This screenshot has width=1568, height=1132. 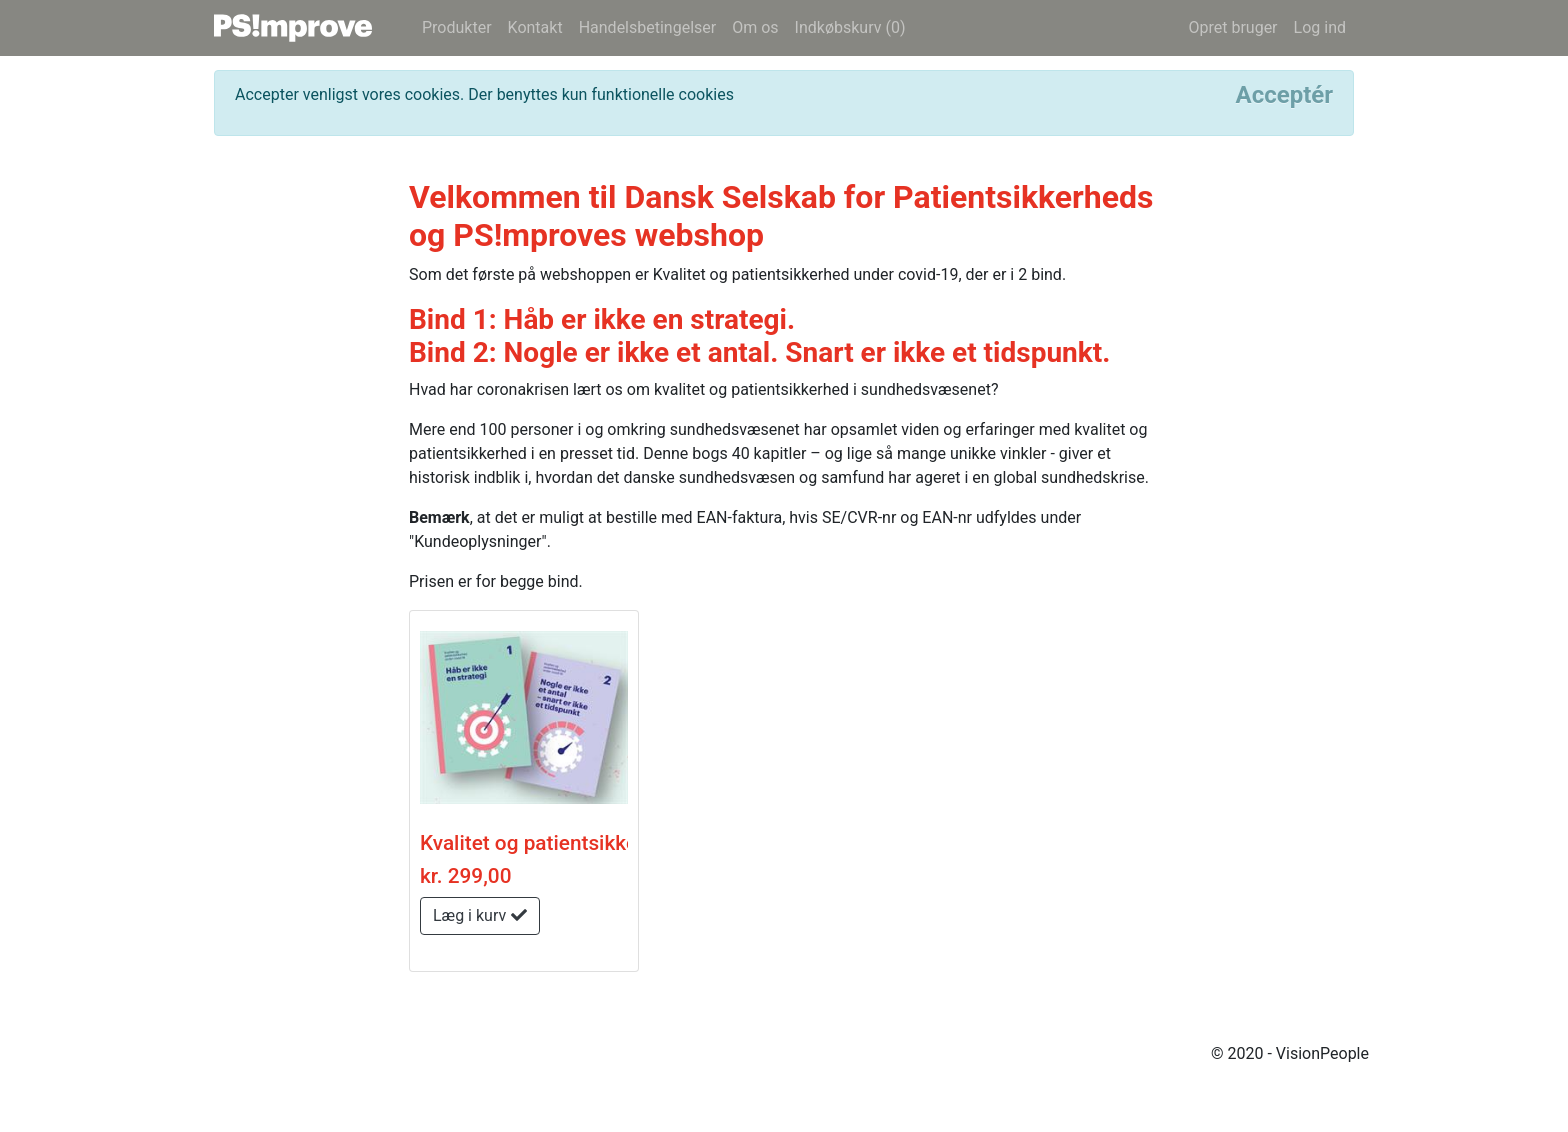 What do you see at coordinates (648, 27) in the screenshot?
I see `Handelsbetingelser` at bounding box center [648, 27].